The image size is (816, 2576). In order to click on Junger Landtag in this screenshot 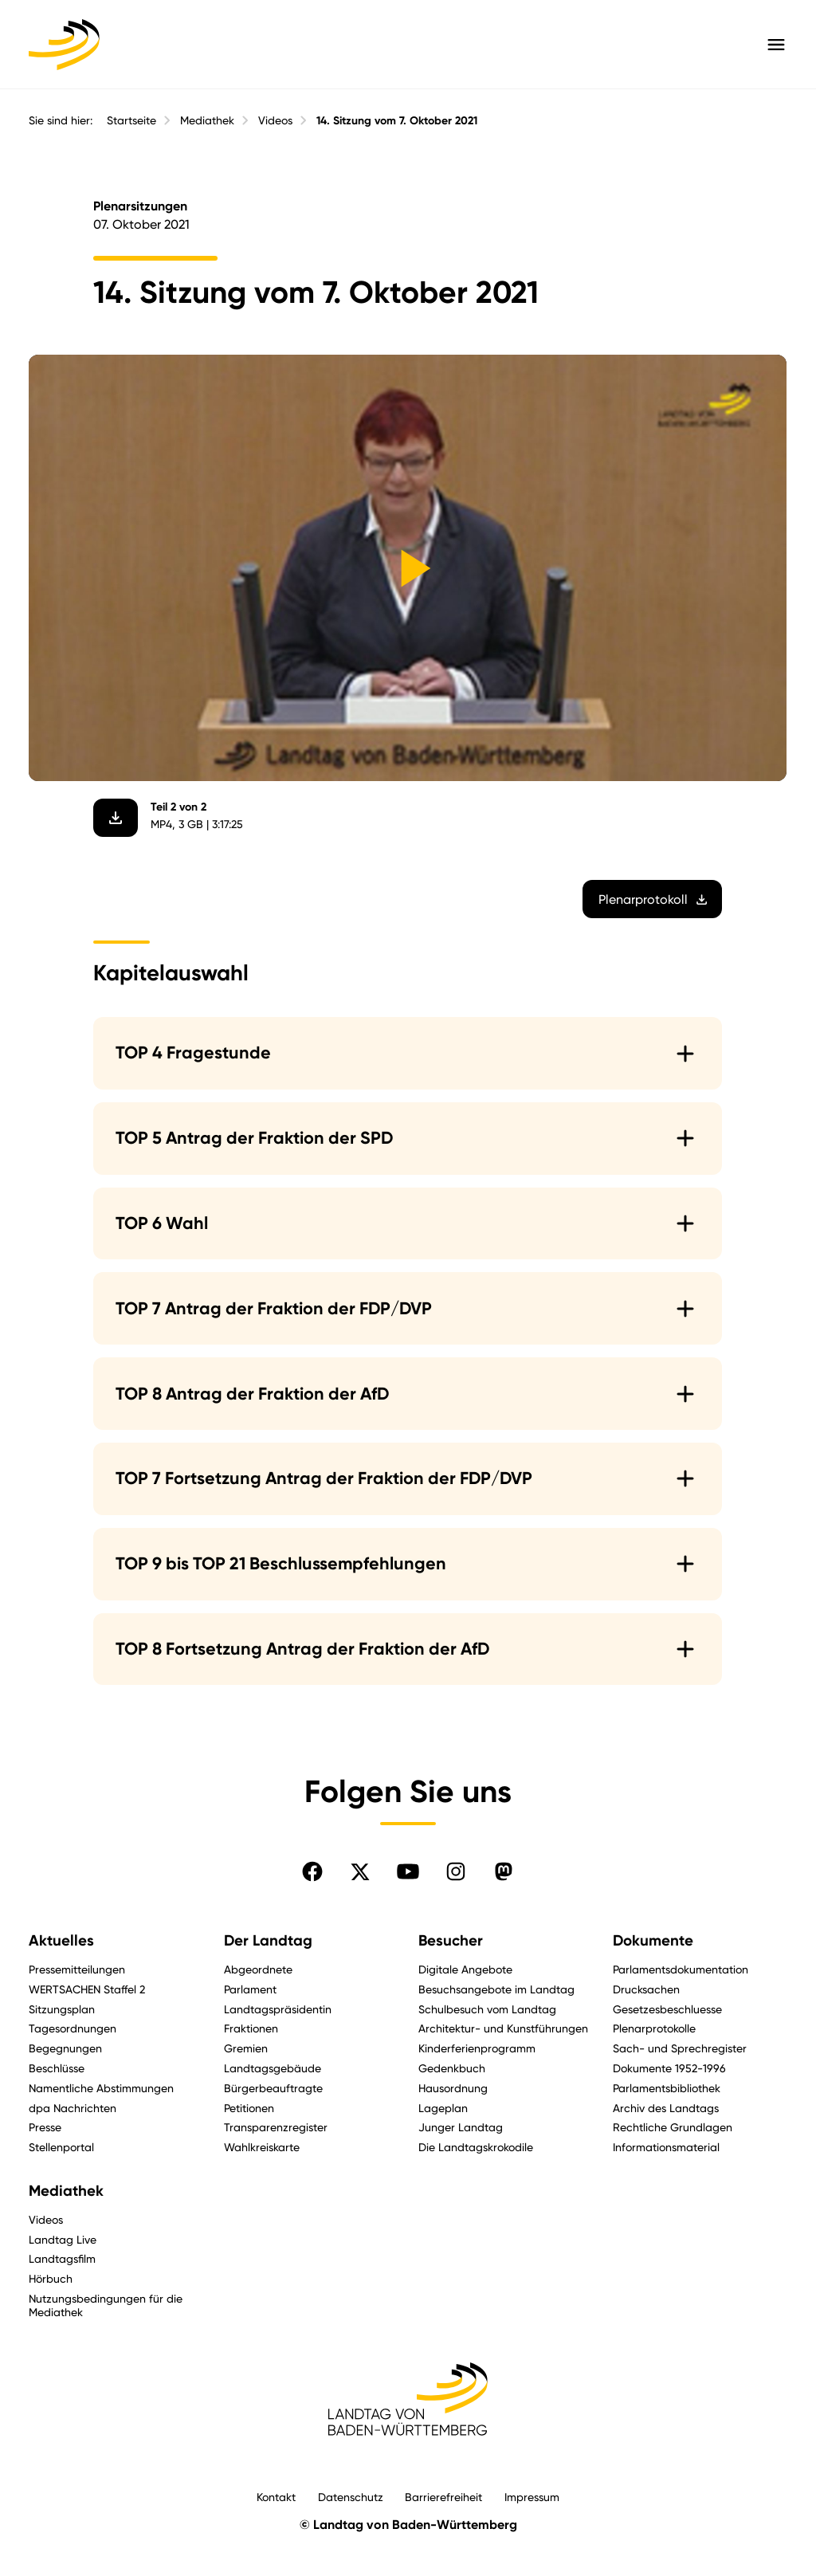, I will do `click(460, 2127)`.